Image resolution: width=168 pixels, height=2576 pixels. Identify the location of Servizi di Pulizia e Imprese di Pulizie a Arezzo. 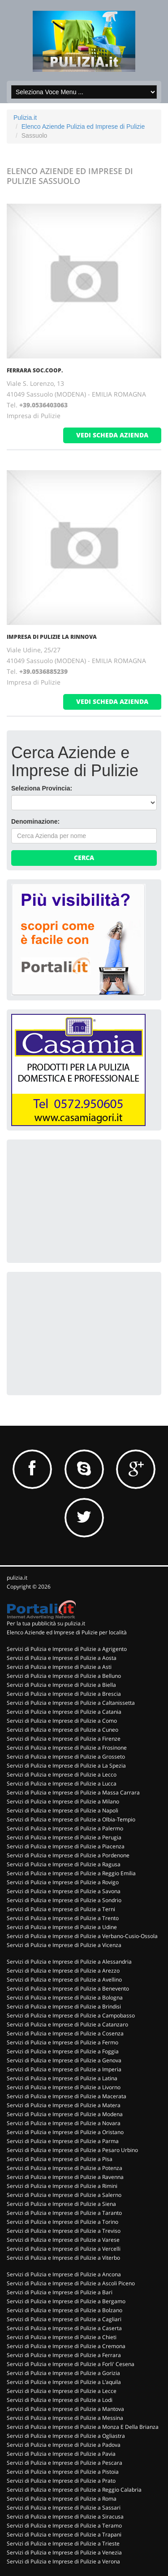
(63, 1970).